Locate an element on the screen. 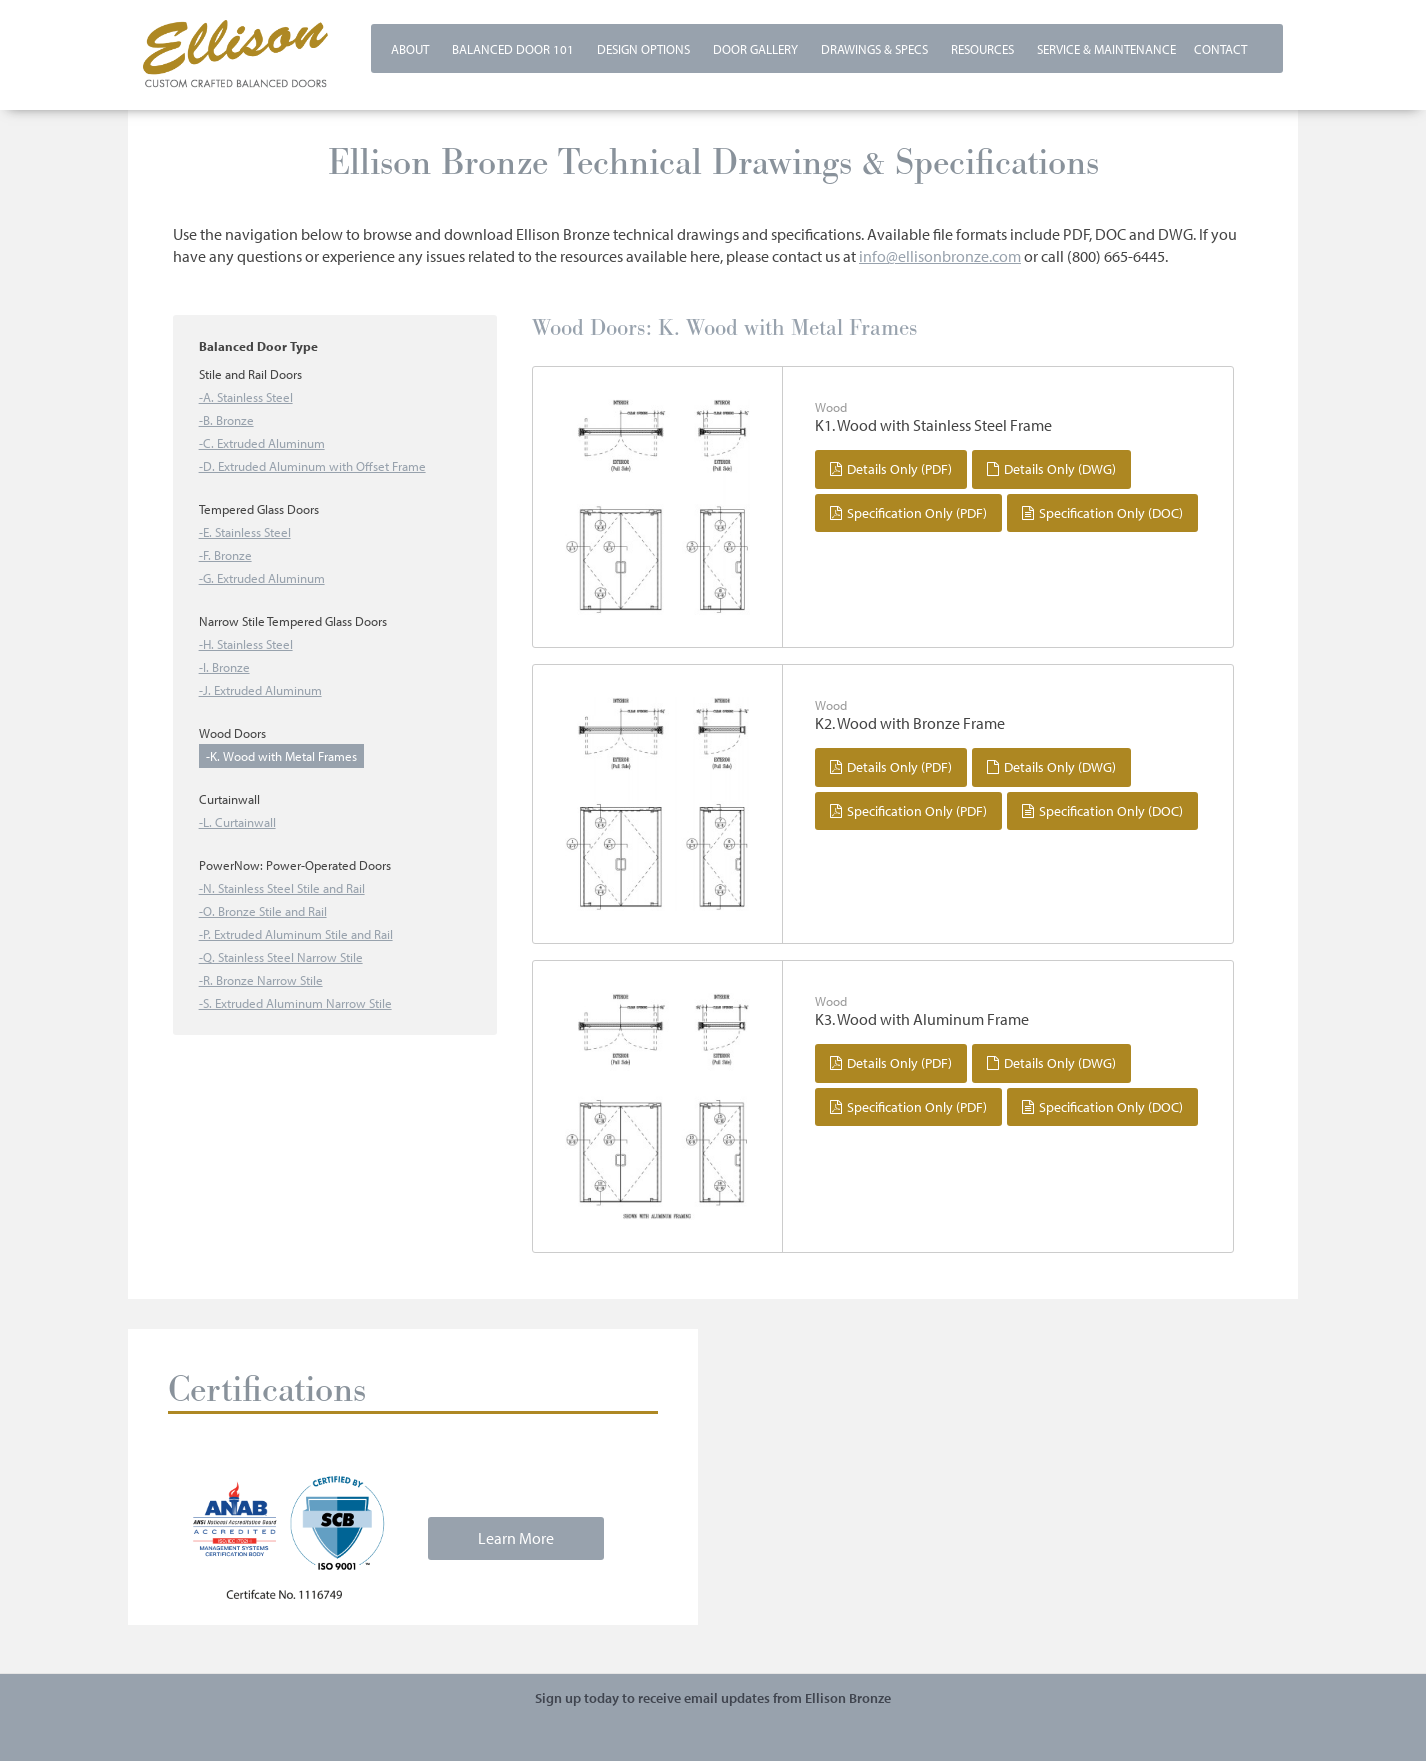 Image resolution: width=1426 pixels, height=1761 pixels. Details Only (DWG) is located at coordinates (1060, 468).